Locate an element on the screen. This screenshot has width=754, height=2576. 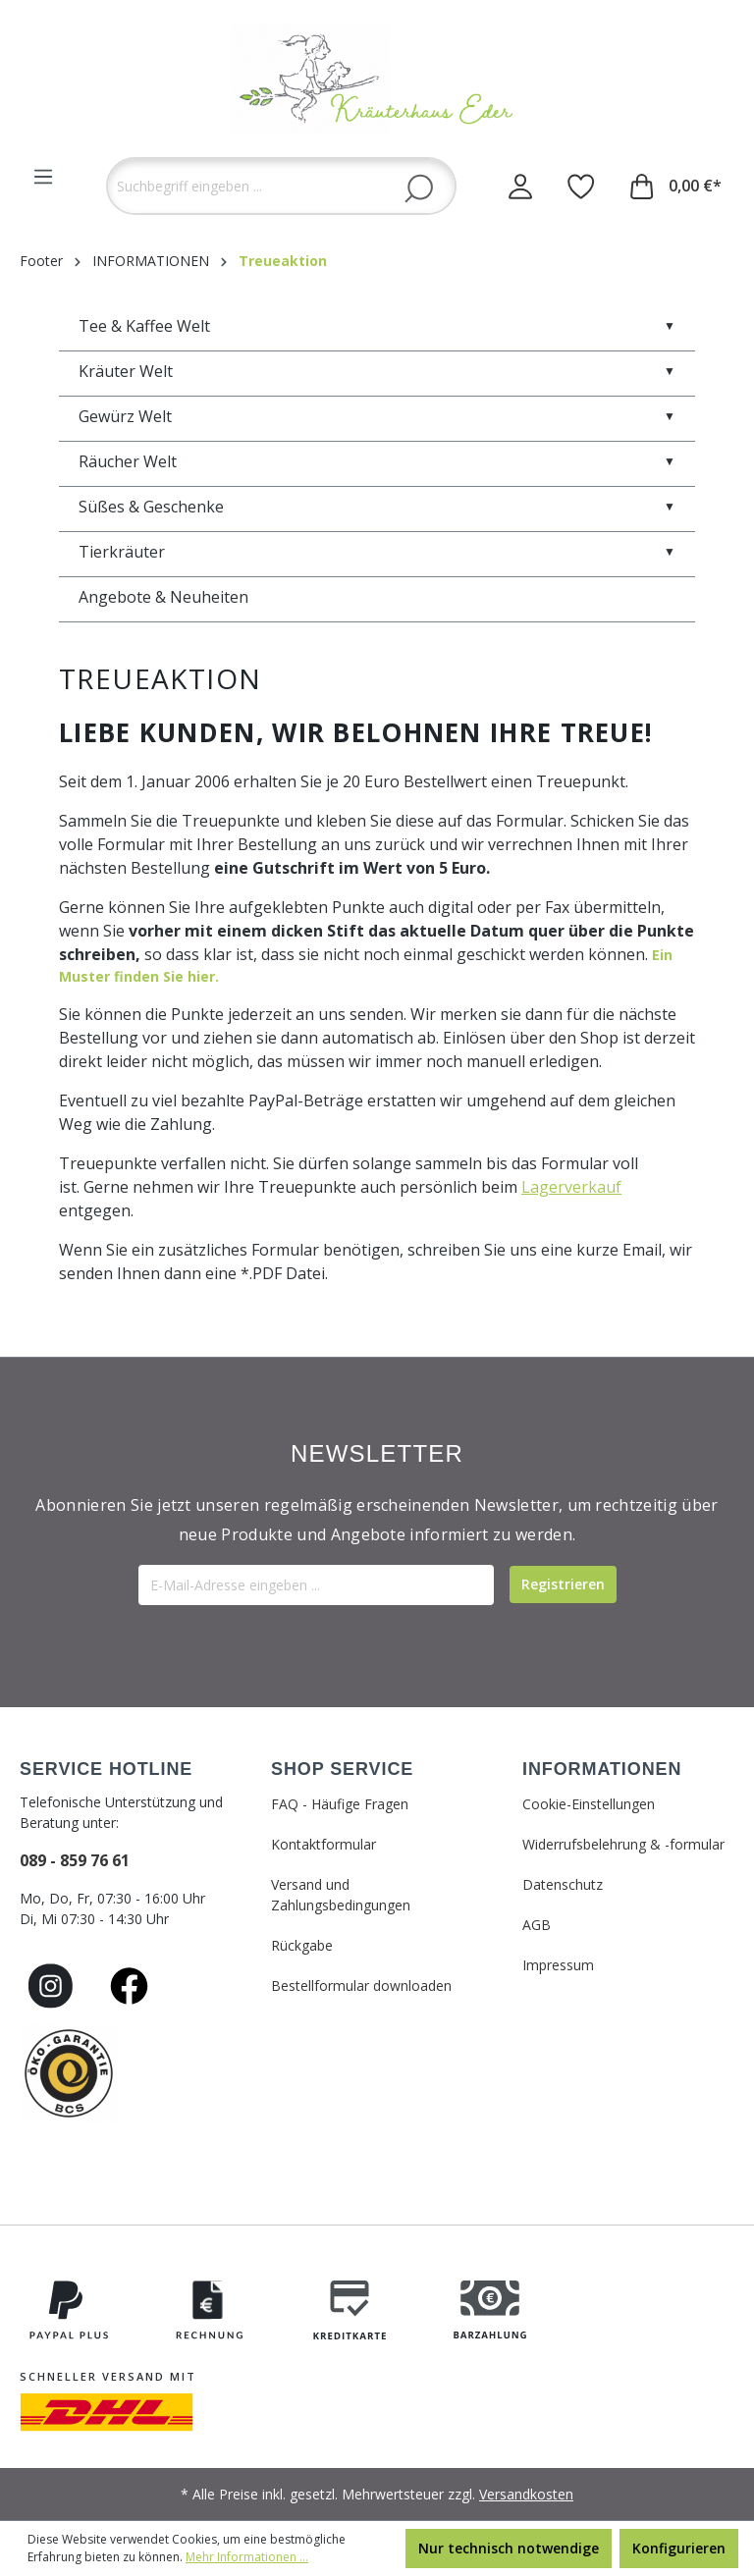
[Suchen] is located at coordinates (419, 187).